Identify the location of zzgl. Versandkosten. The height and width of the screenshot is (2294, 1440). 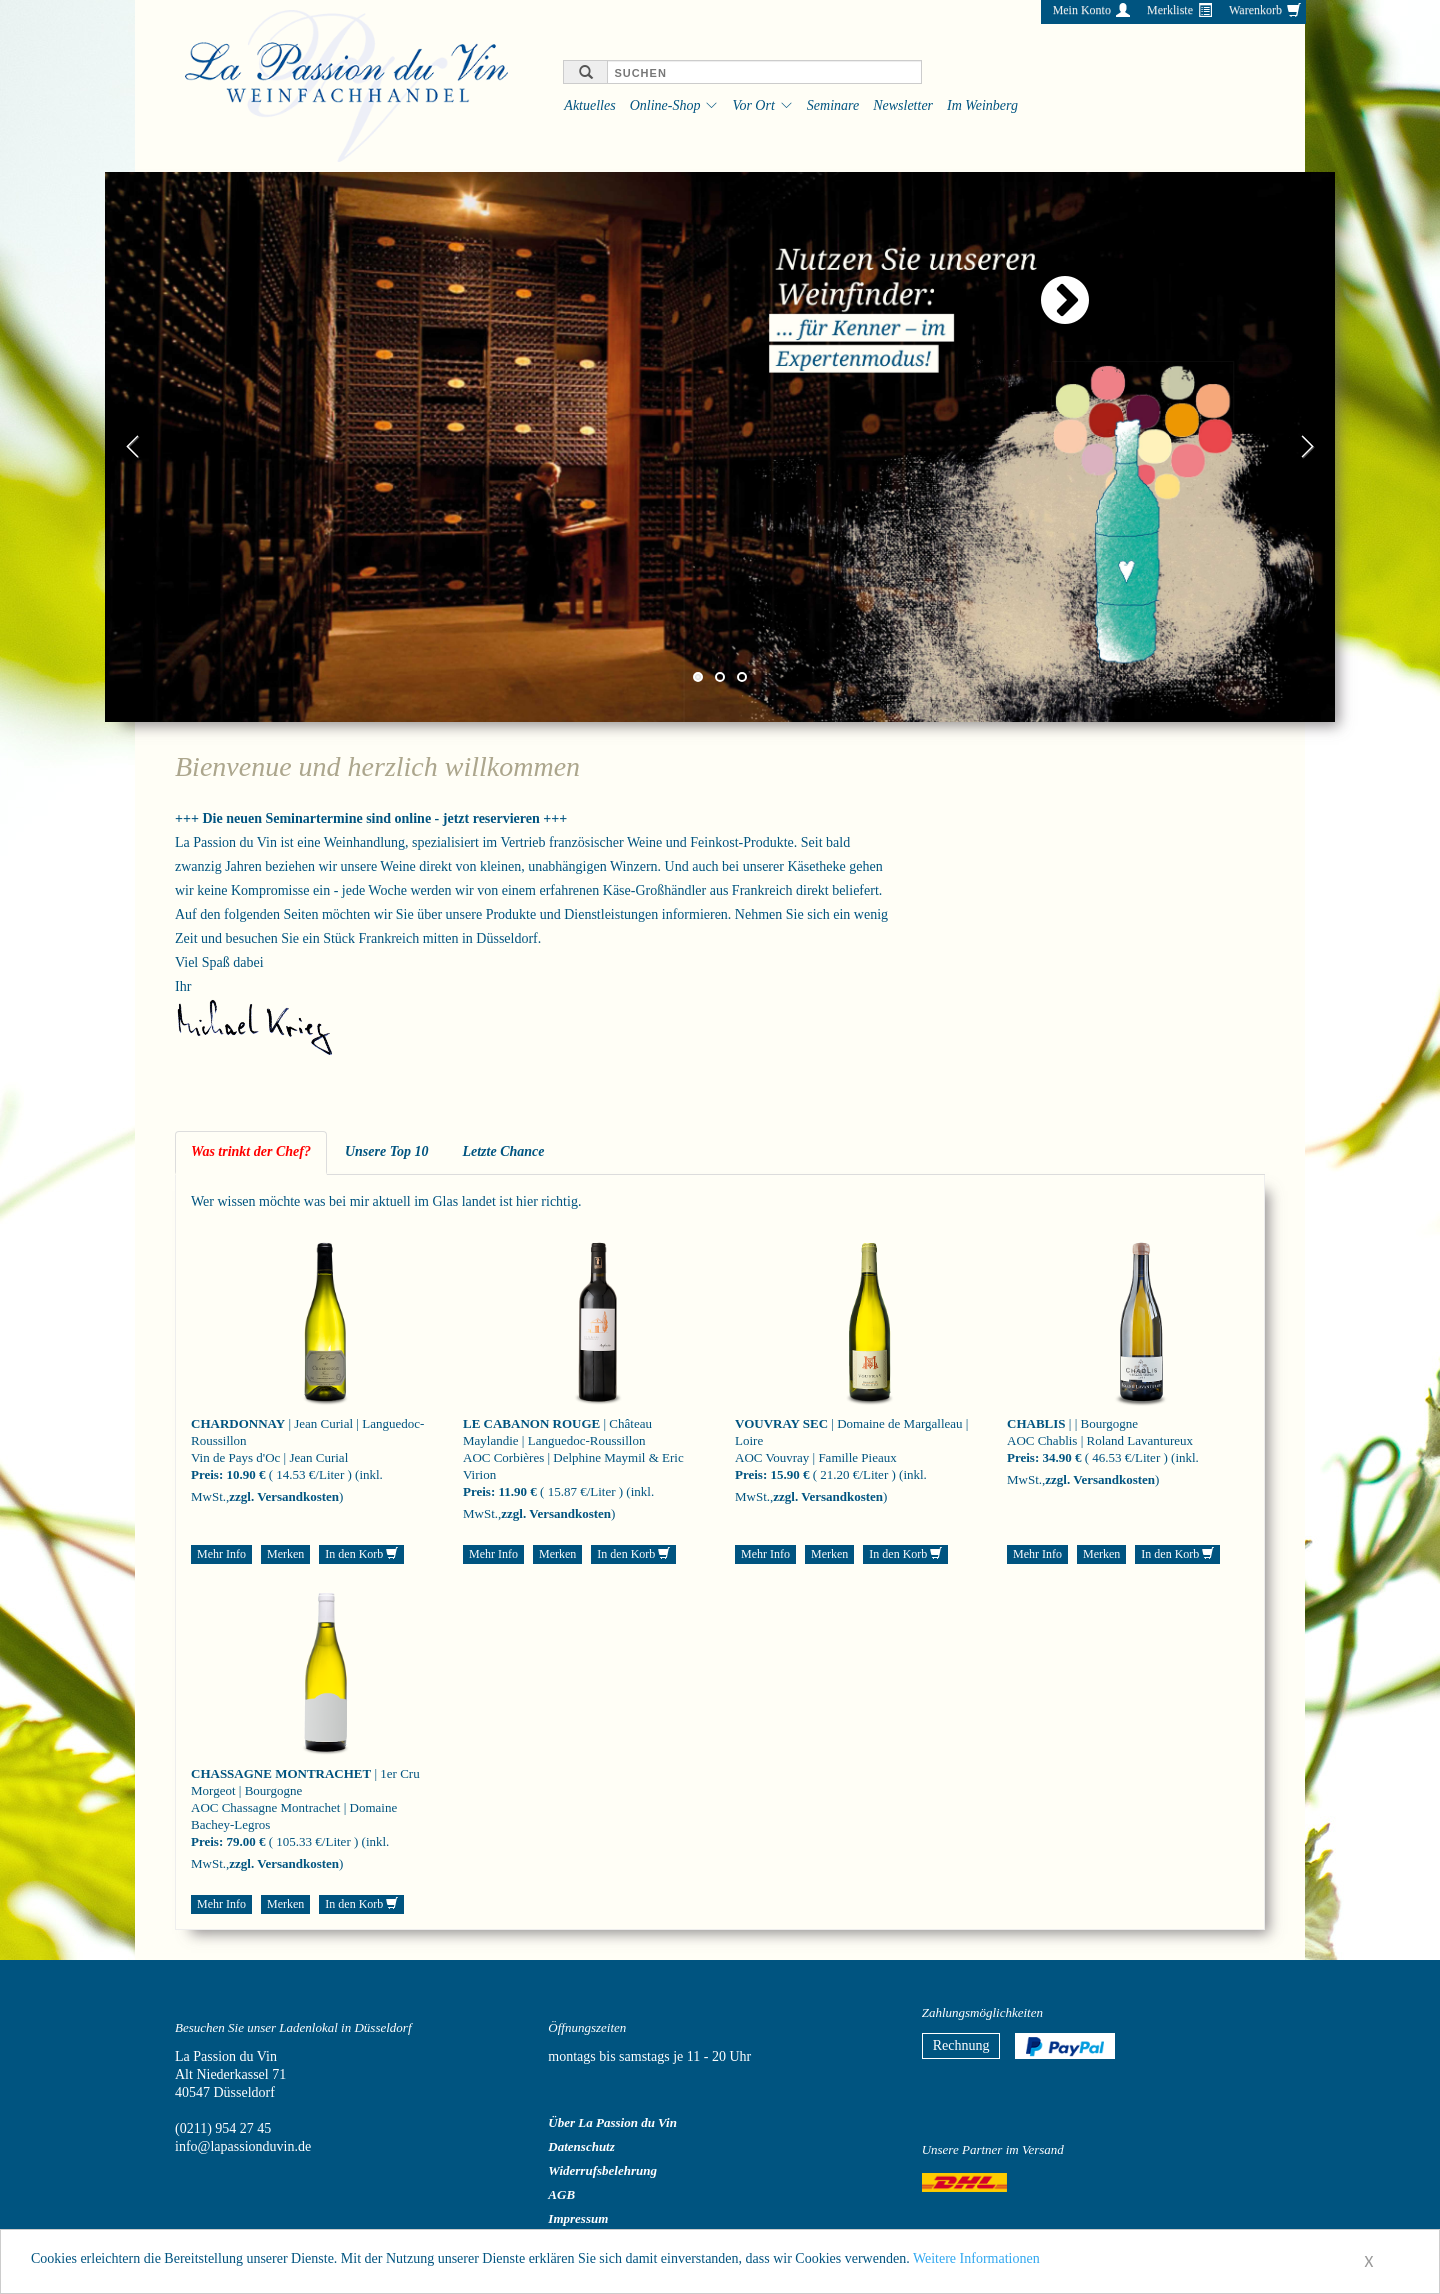
(284, 1496).